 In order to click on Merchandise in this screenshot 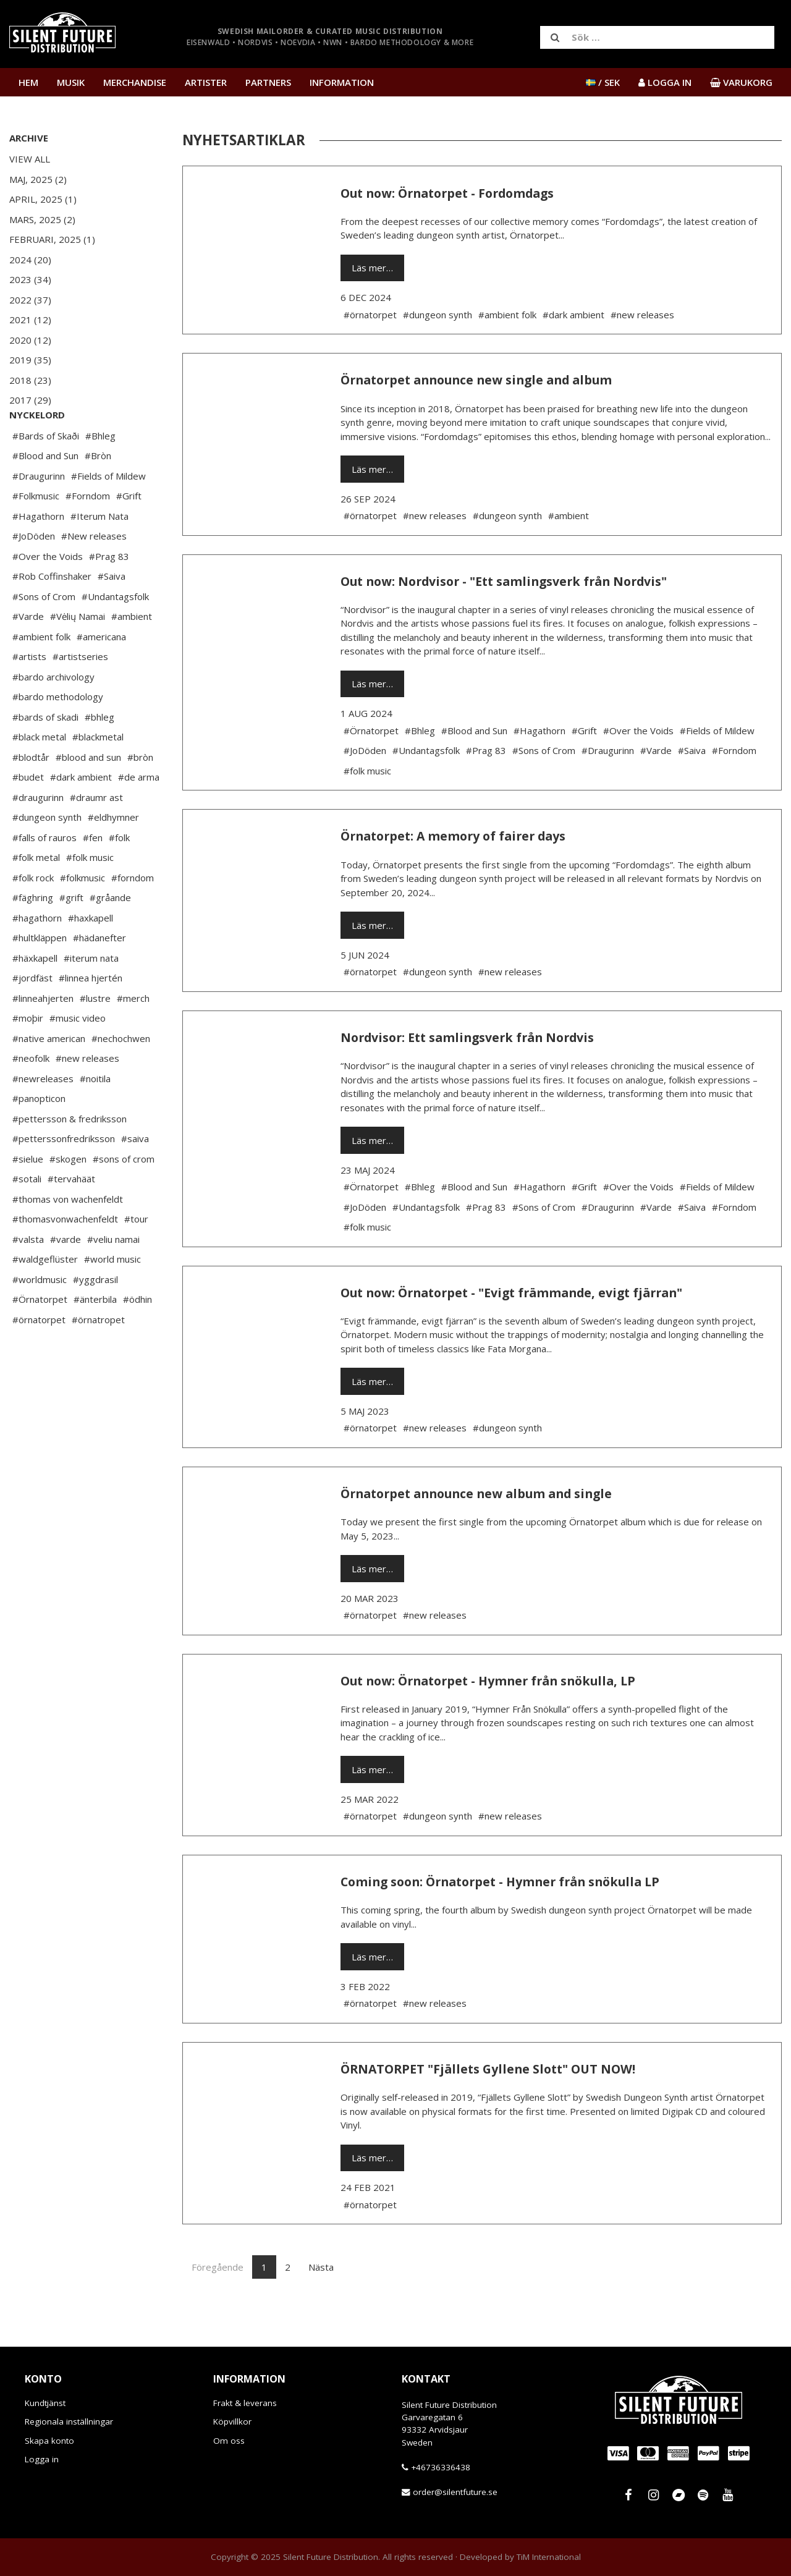, I will do `click(134, 82)`.